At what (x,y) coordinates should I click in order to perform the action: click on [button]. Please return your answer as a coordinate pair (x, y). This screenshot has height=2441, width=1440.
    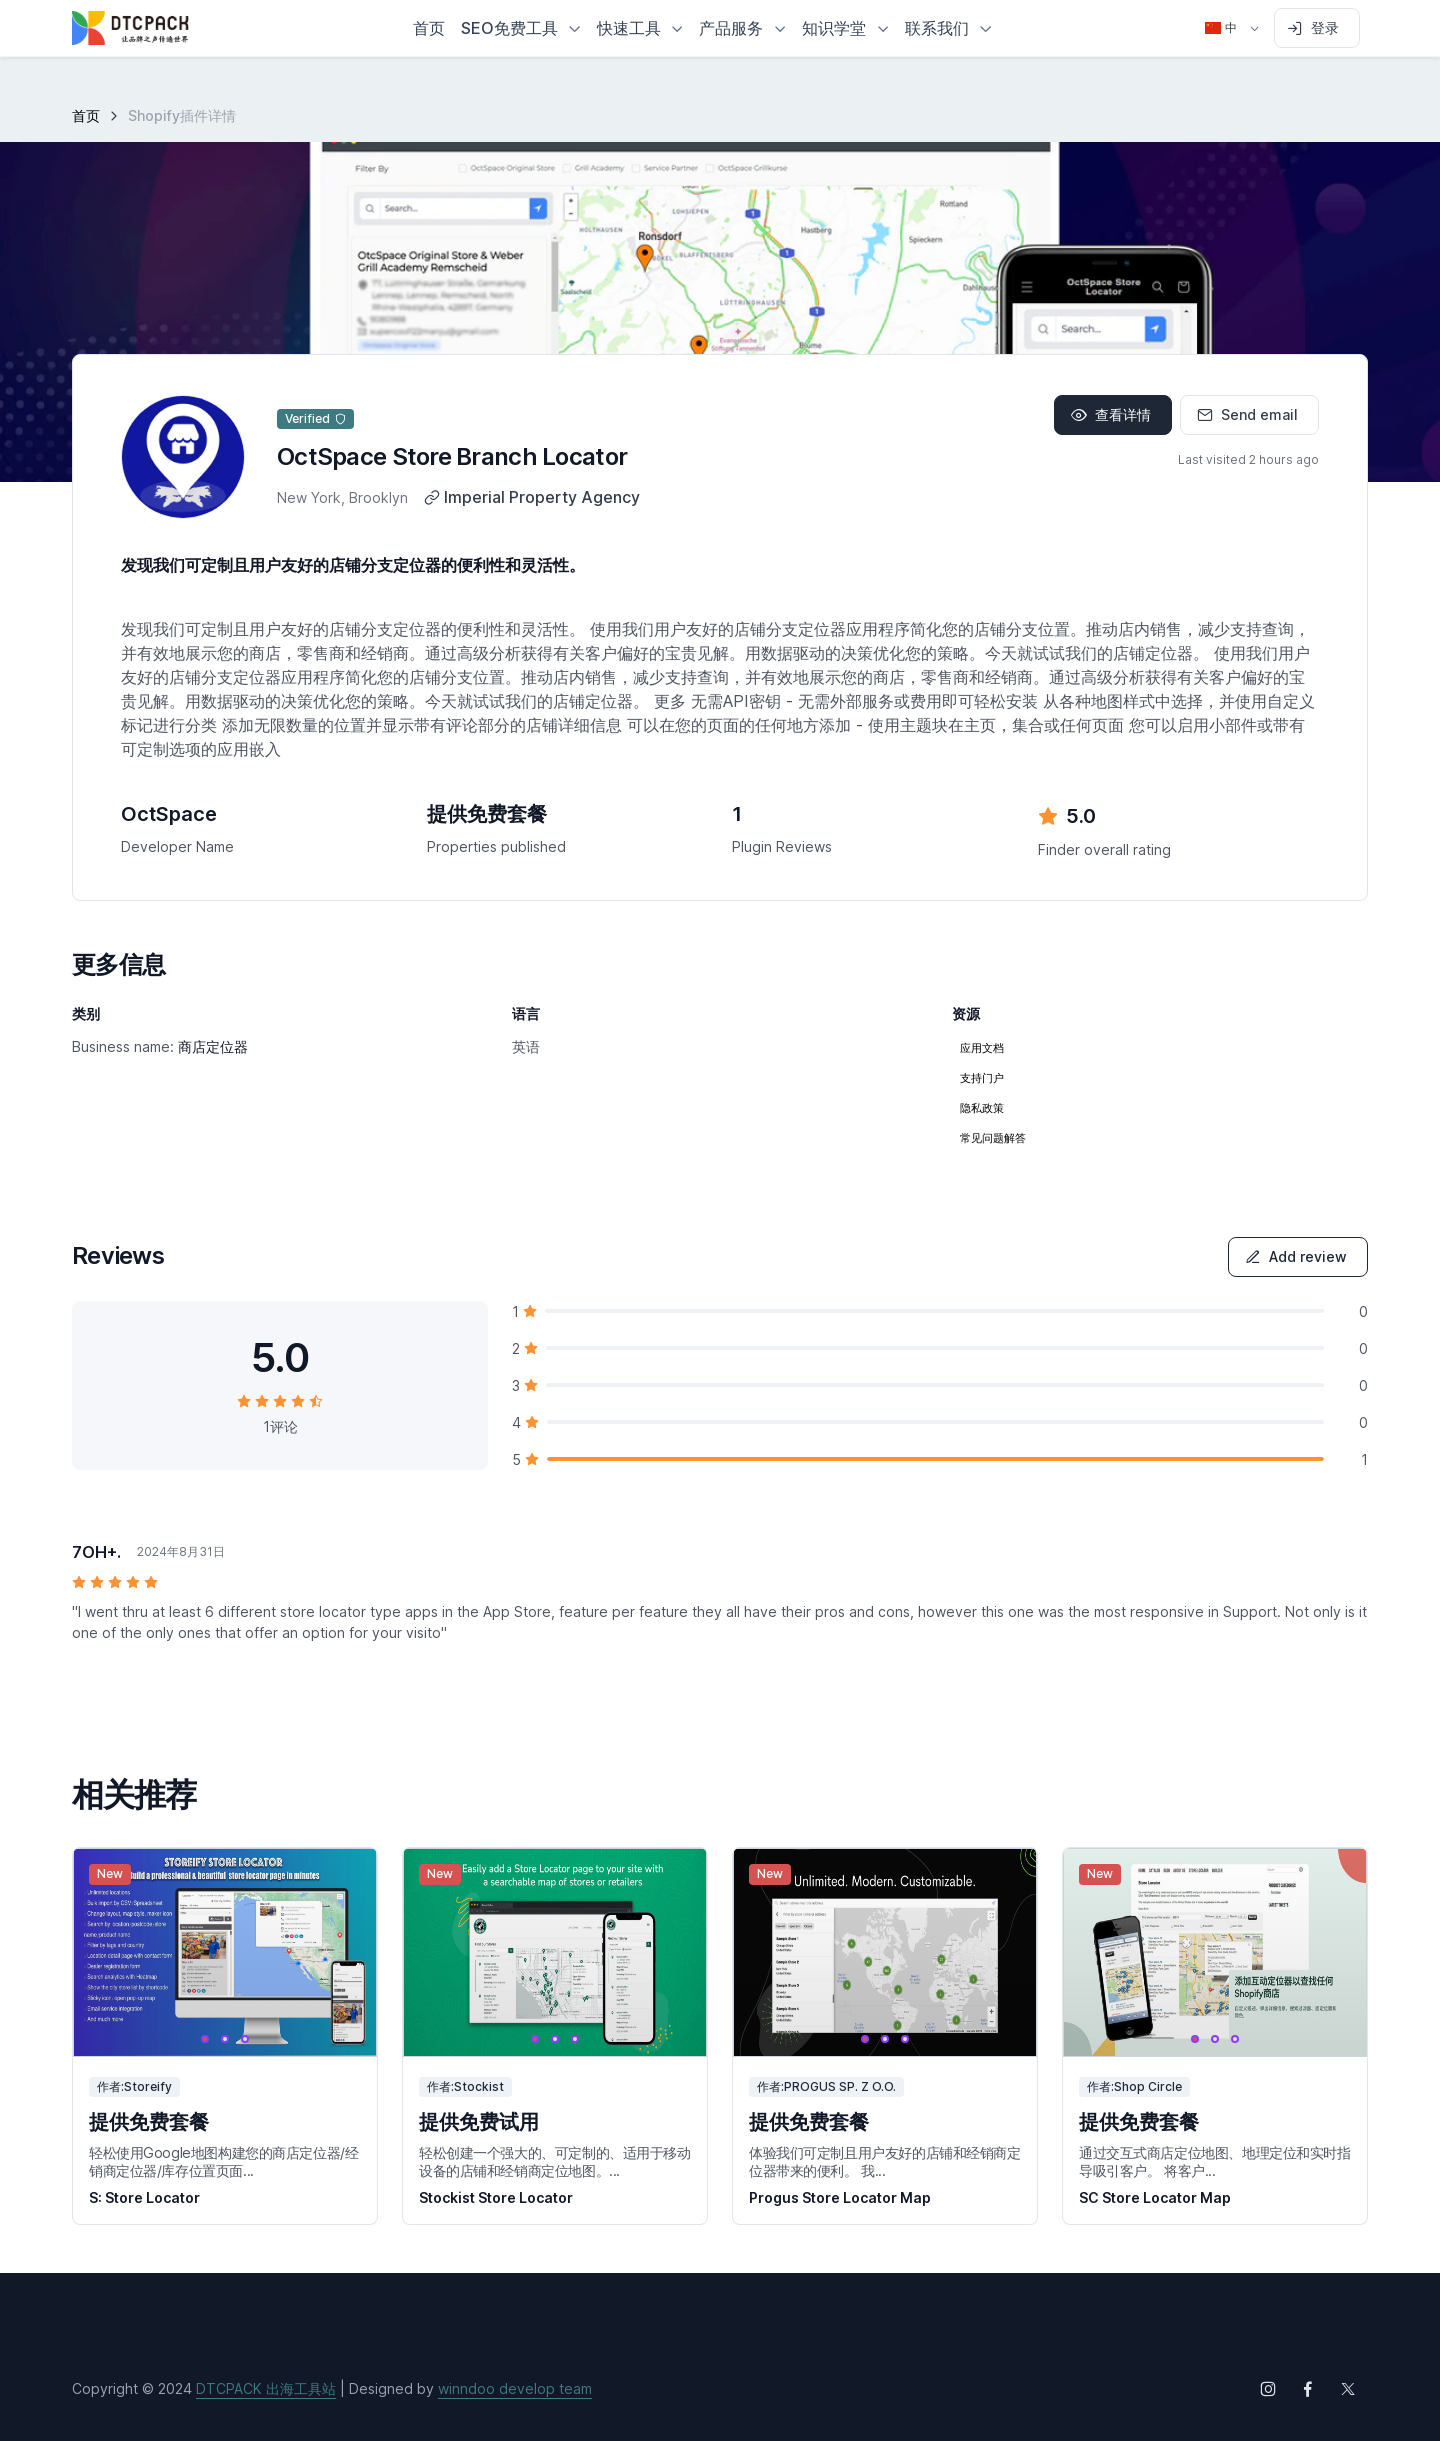
    Looking at the image, I should click on (521, 28).